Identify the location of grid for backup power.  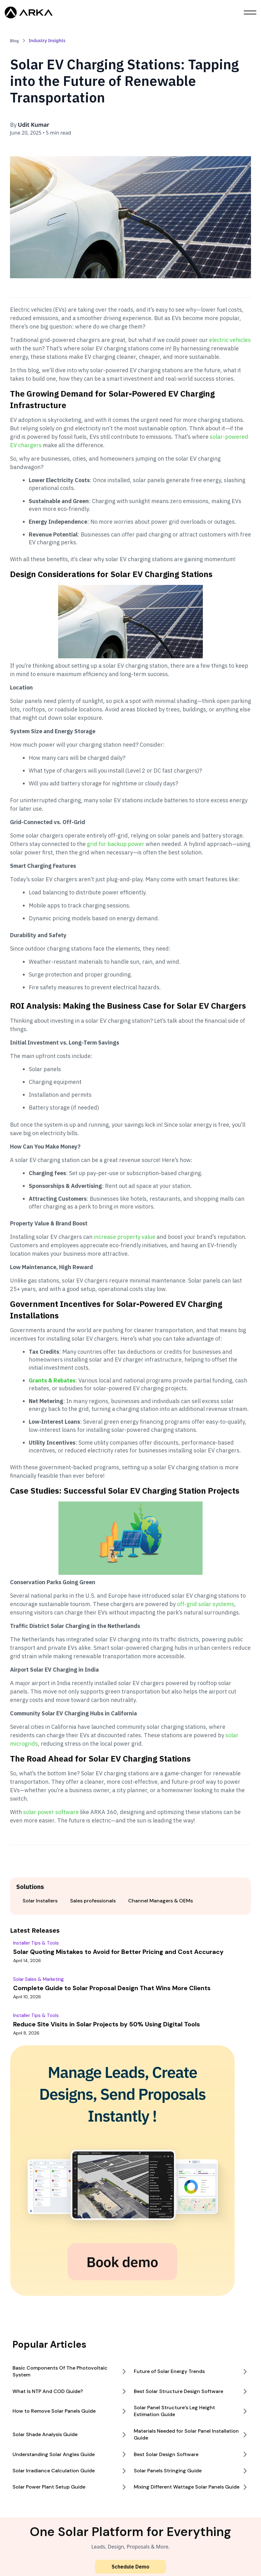
(115, 844).